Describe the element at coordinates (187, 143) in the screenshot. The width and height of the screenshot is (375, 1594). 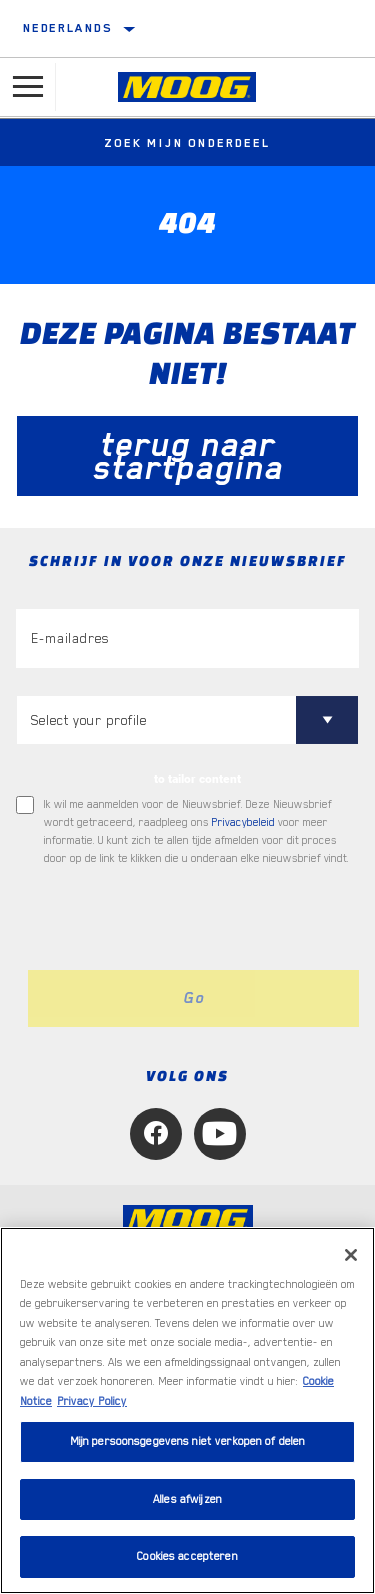
I see `Zoek mijn onderdeel` at that location.